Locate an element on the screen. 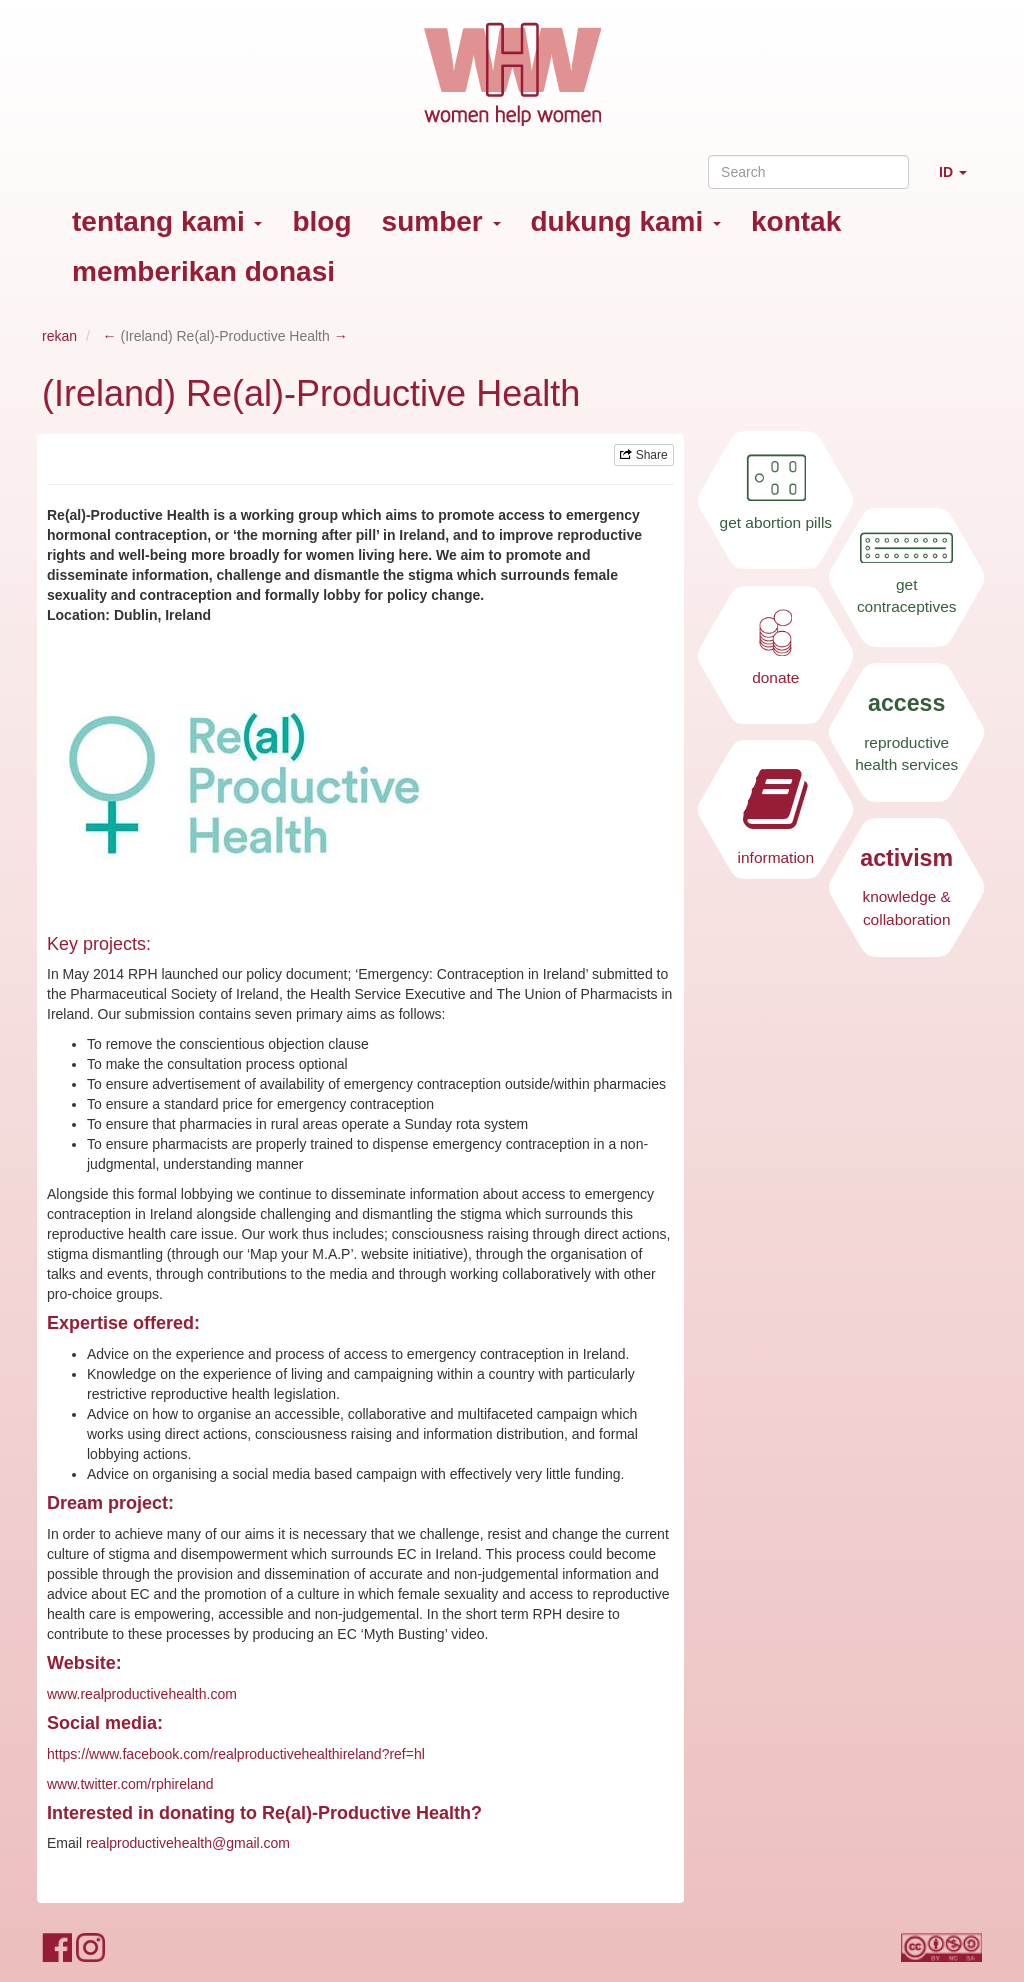  rekan is located at coordinates (59, 336).